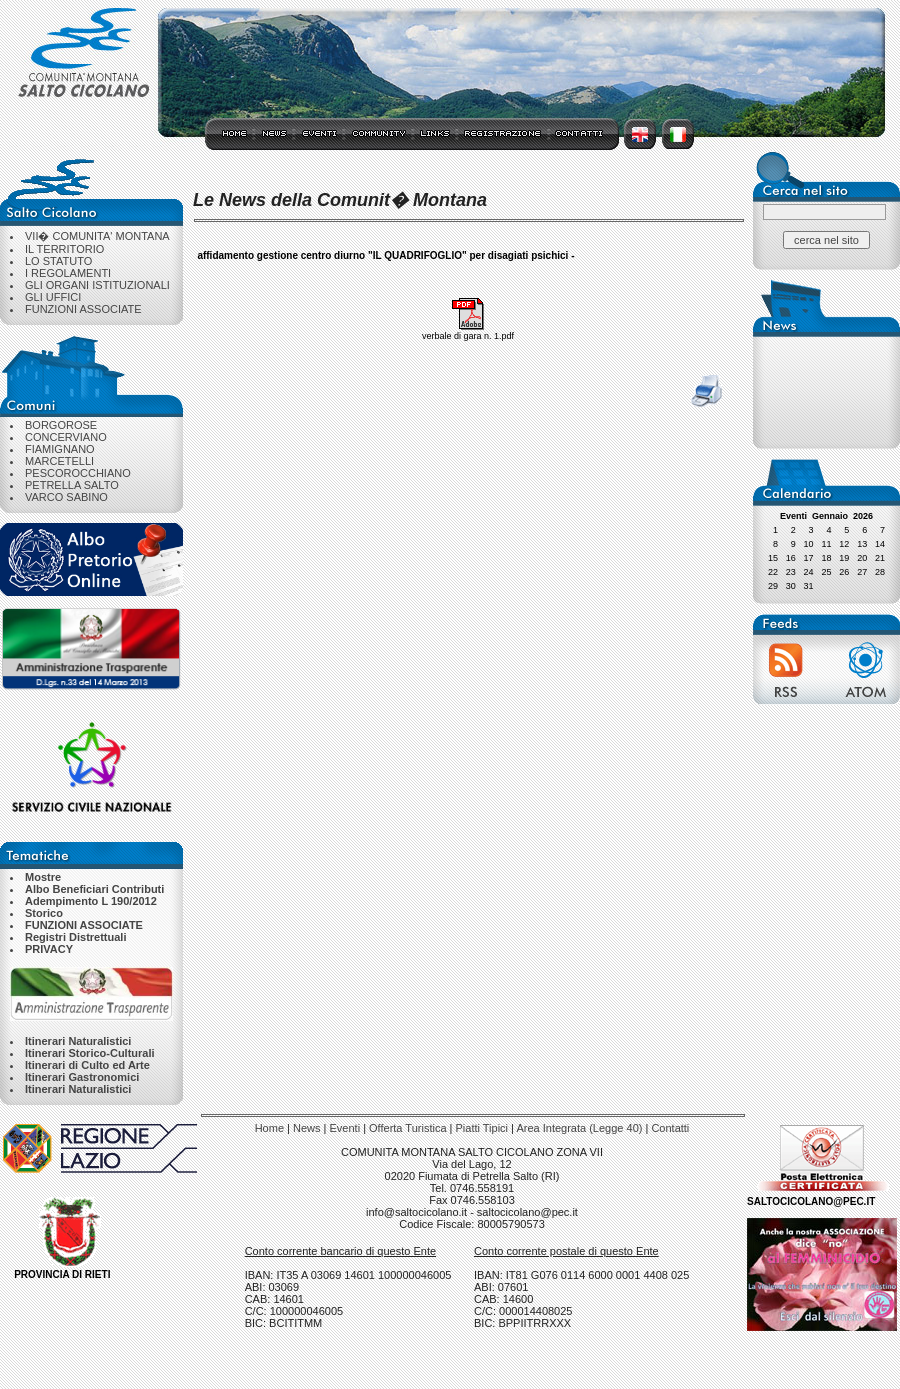 This screenshot has height=1389, width=900. Describe the element at coordinates (66, 497) in the screenshot. I see `VARCO SABINO` at that location.